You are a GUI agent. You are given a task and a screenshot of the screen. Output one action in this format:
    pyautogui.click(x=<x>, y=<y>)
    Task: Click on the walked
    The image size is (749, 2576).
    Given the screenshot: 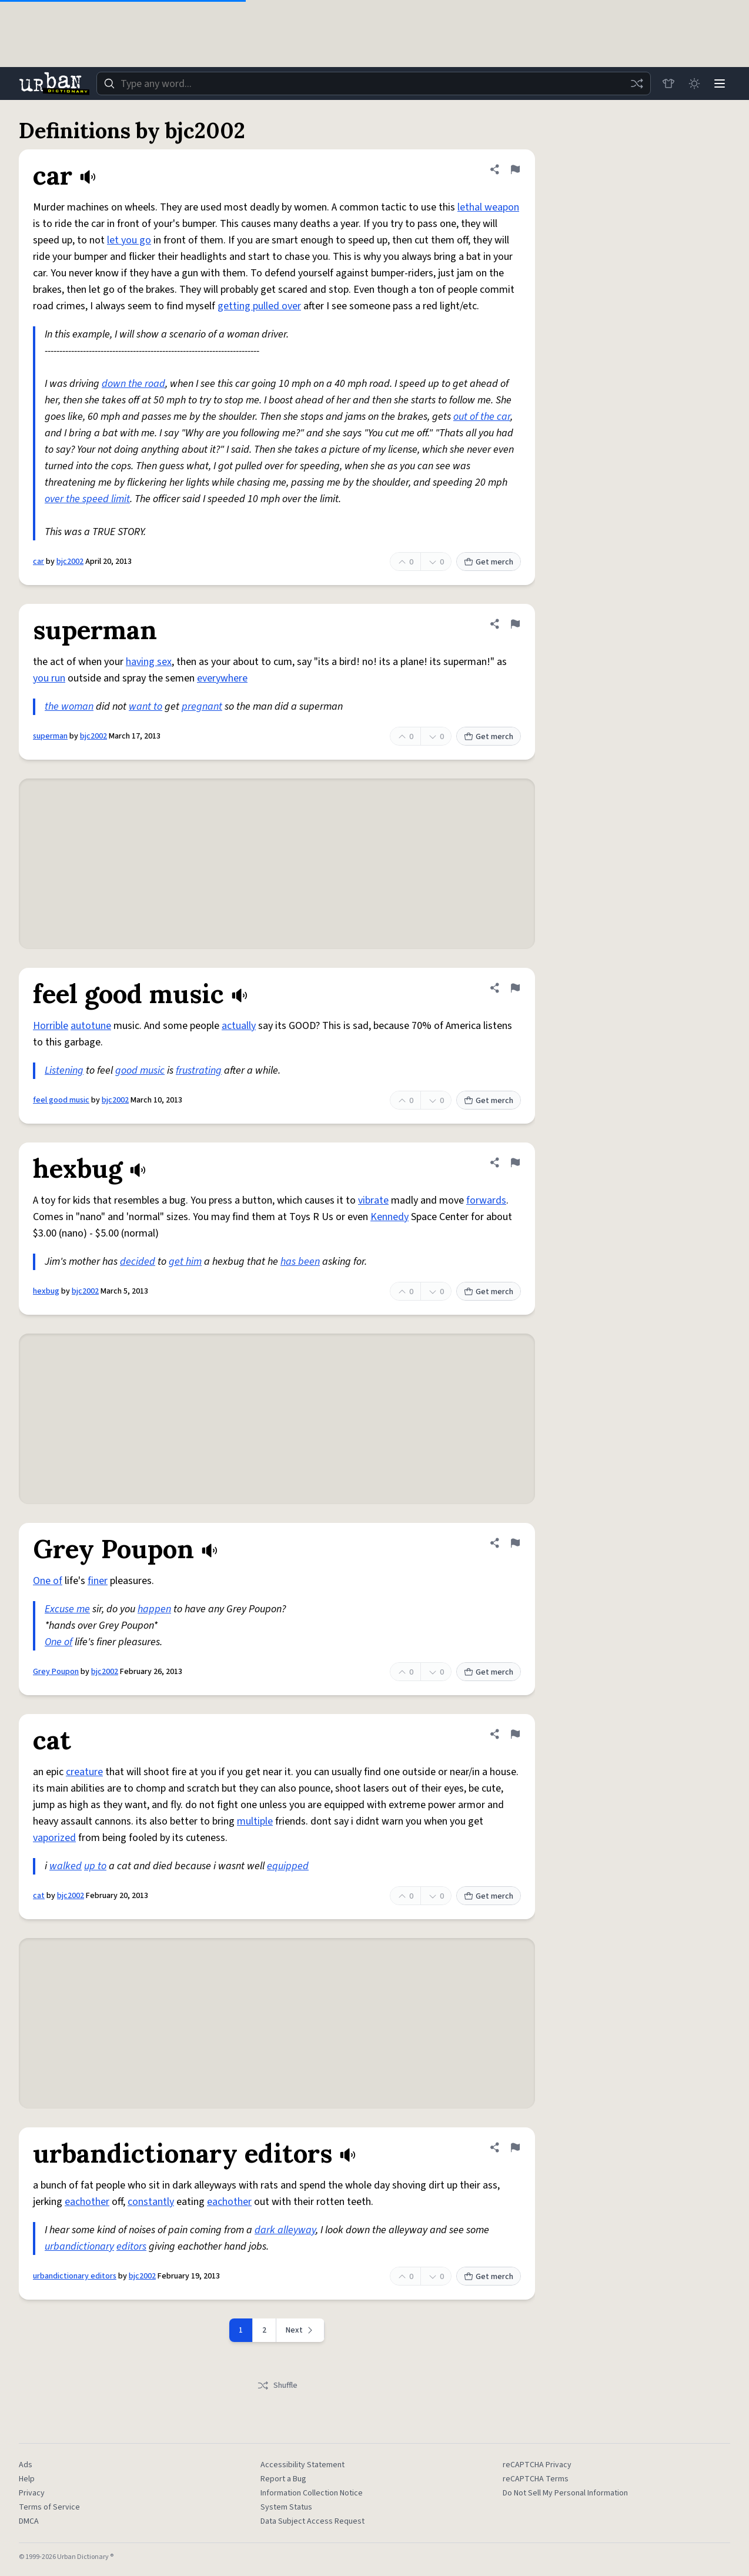 What is the action you would take?
    pyautogui.click(x=65, y=1866)
    